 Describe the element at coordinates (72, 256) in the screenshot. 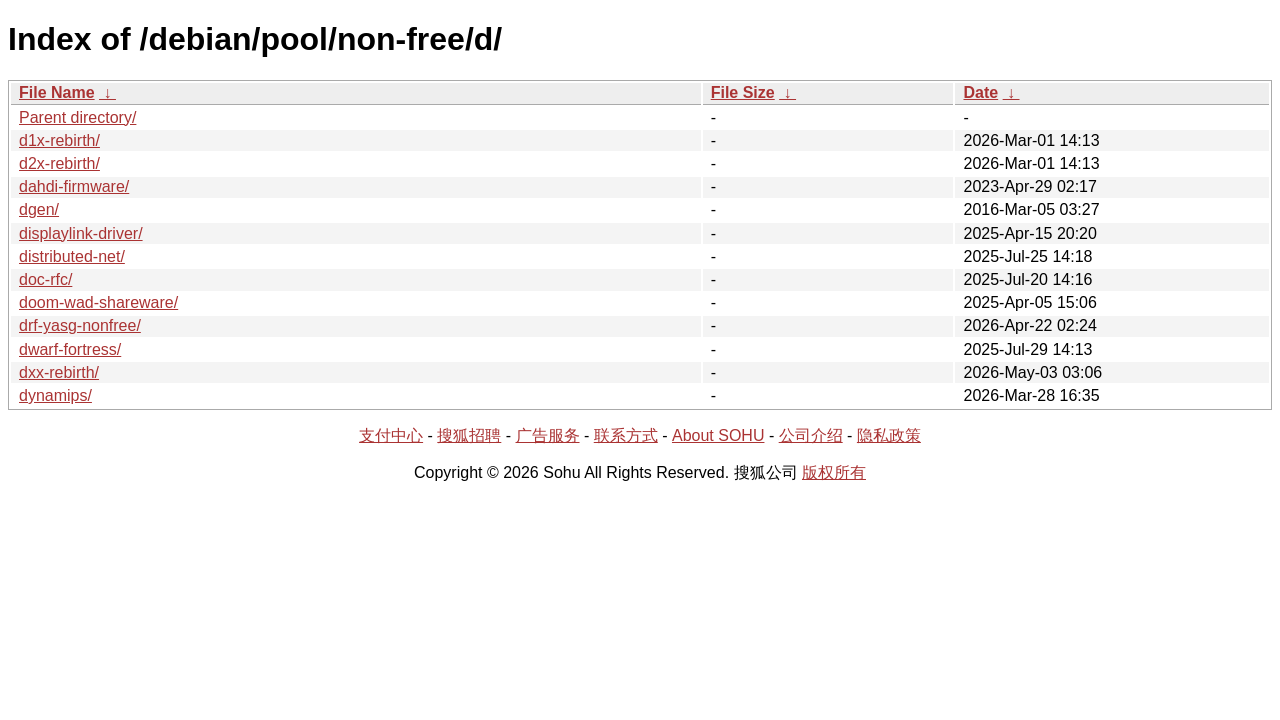

I see `distributed-net/` at that location.